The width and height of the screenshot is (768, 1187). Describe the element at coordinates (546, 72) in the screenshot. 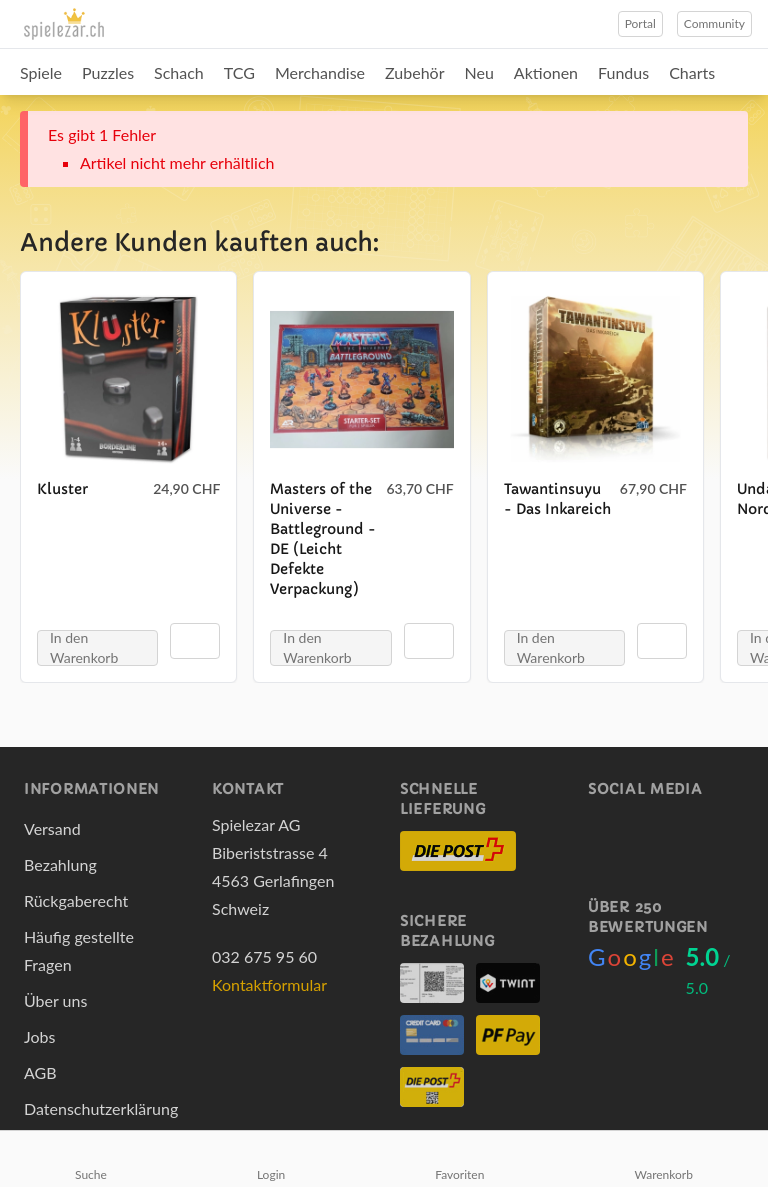

I see `Aktionen` at that location.